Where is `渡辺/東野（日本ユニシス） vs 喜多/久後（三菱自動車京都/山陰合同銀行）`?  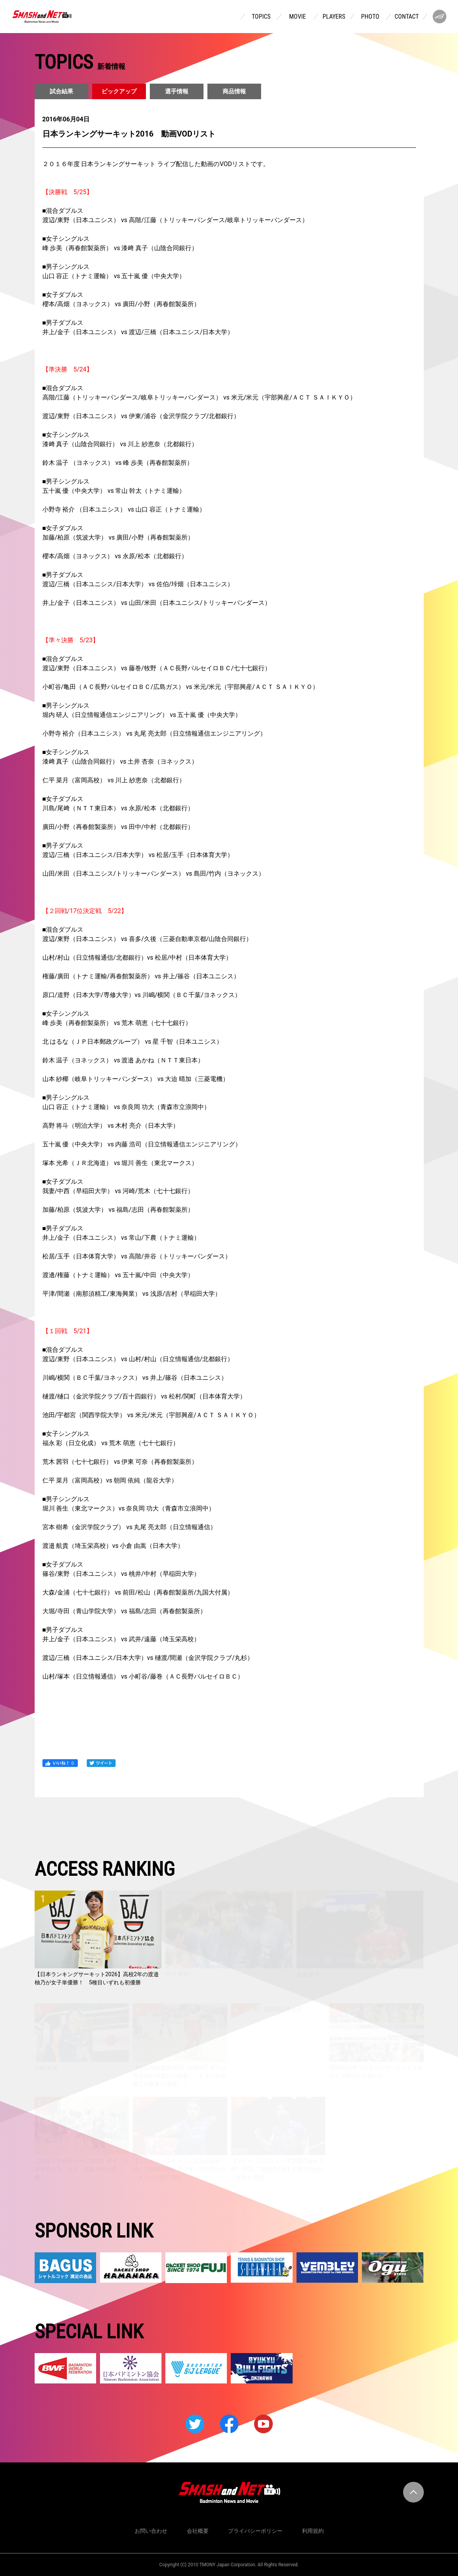
渡辺/東野（日本ユニシス） vs 喜多/久後（三菱自動車京都/山陰合同銀行） is located at coordinates (147, 939).